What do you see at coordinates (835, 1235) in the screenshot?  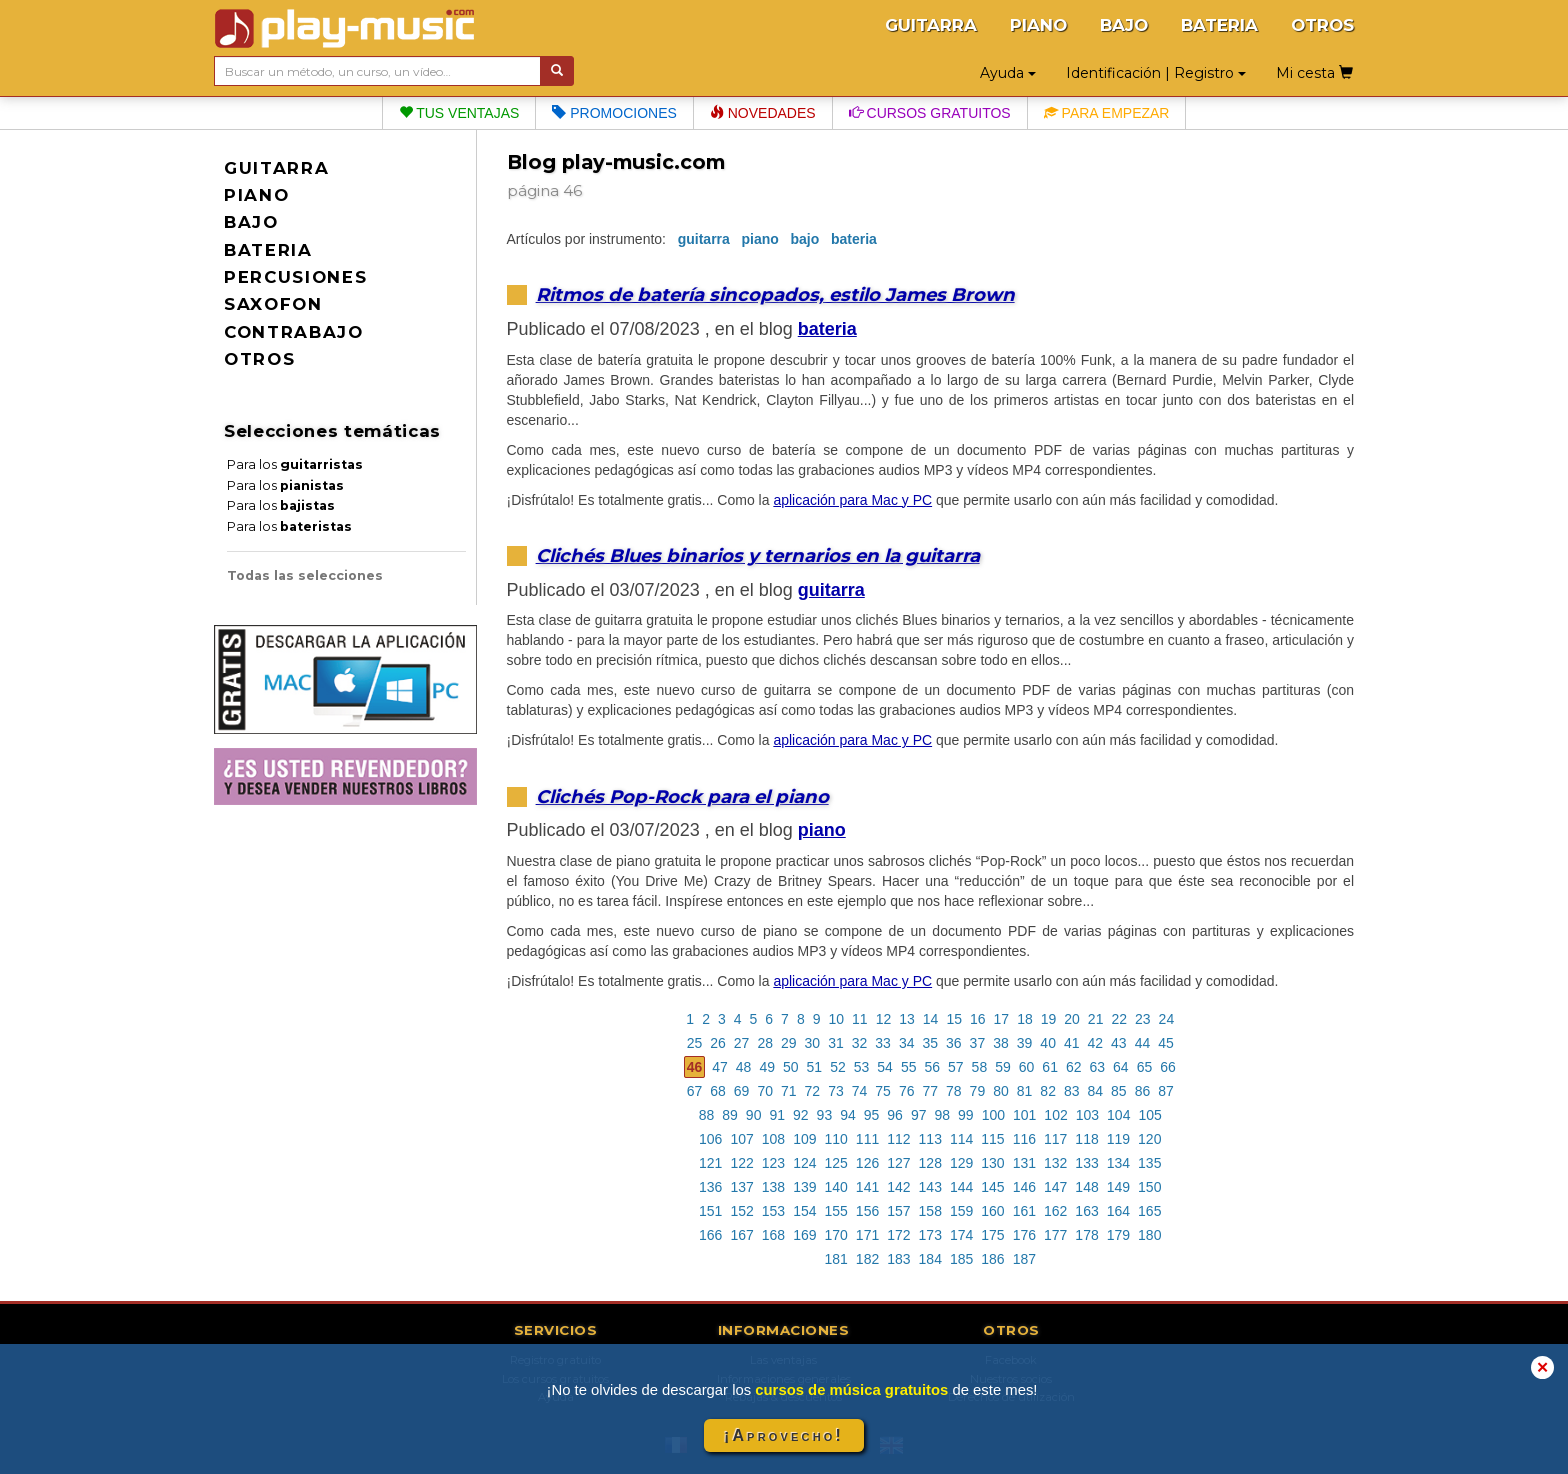 I see `170` at bounding box center [835, 1235].